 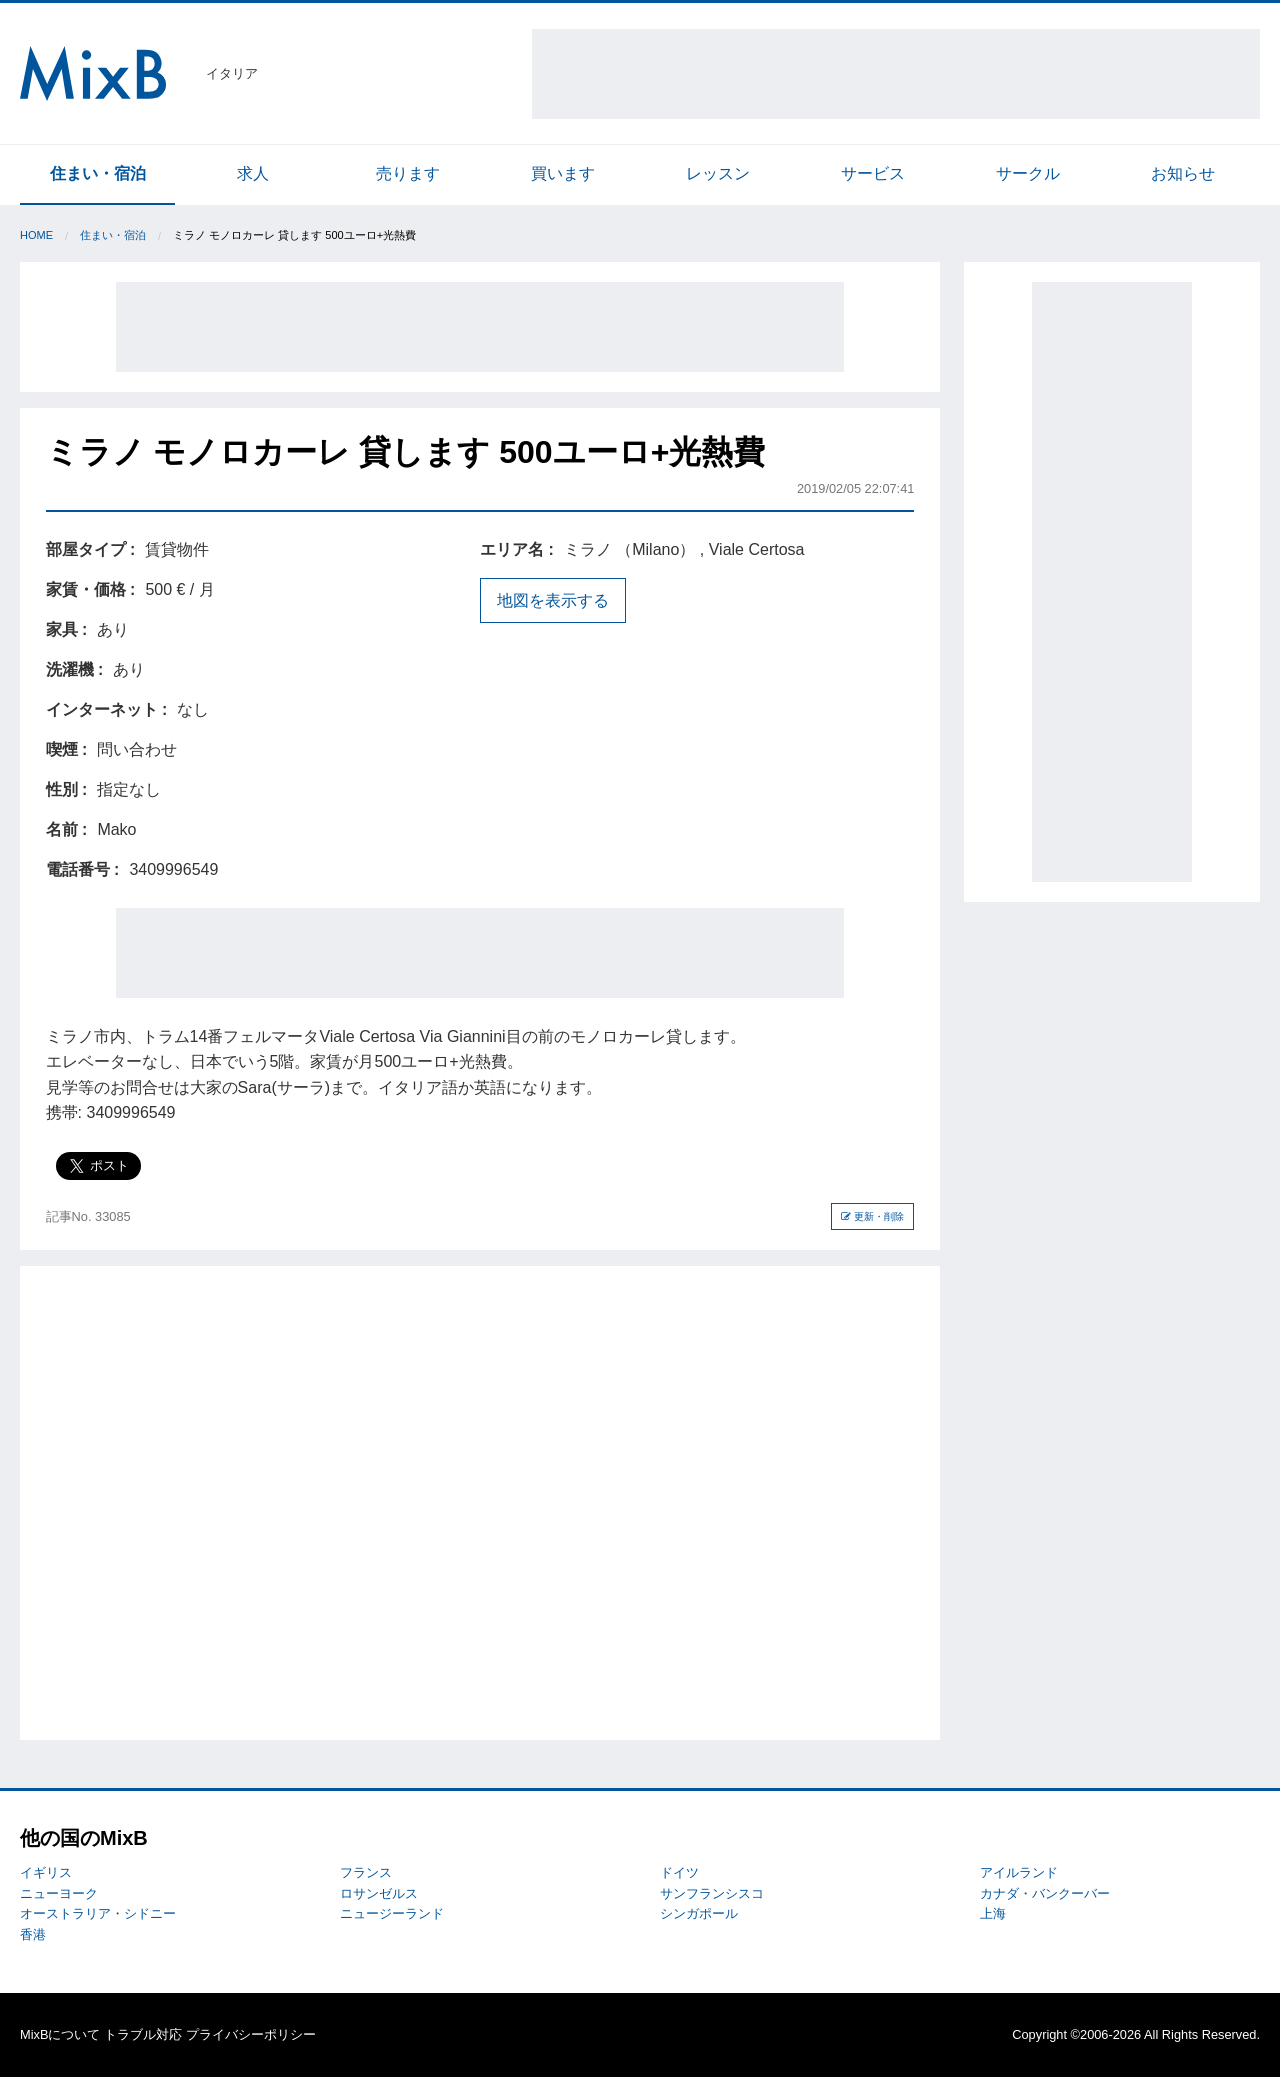 I want to click on 買います, so click(x=563, y=173).